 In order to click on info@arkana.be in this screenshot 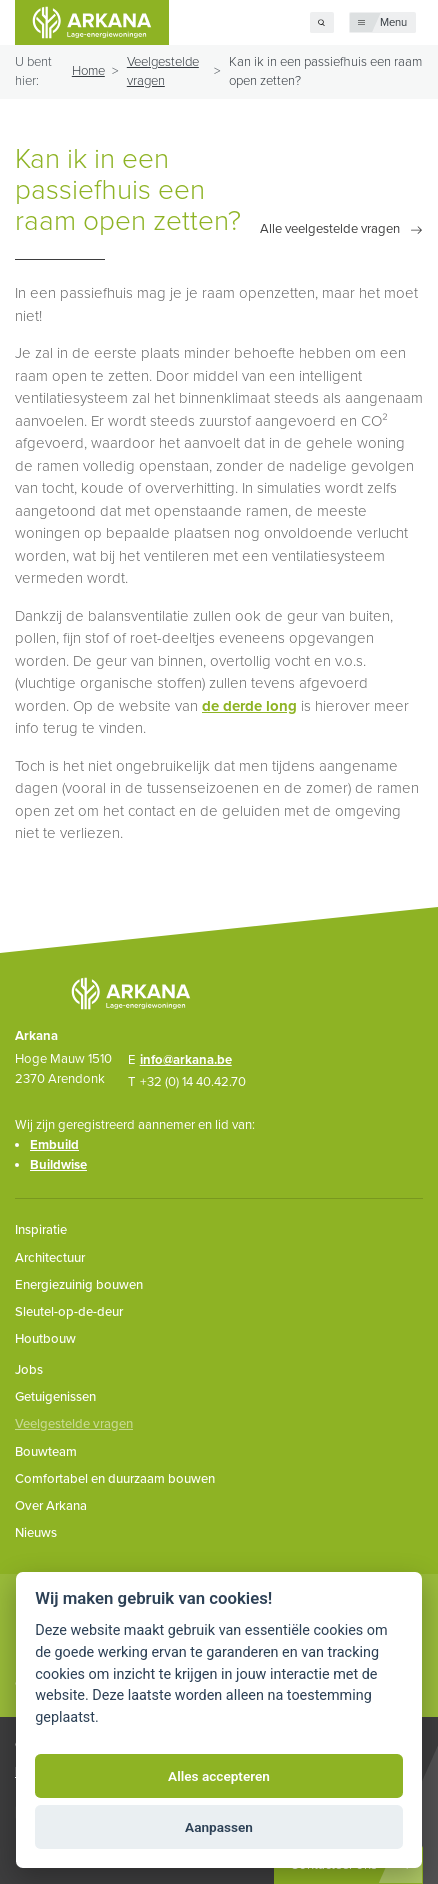, I will do `click(186, 1060)`.